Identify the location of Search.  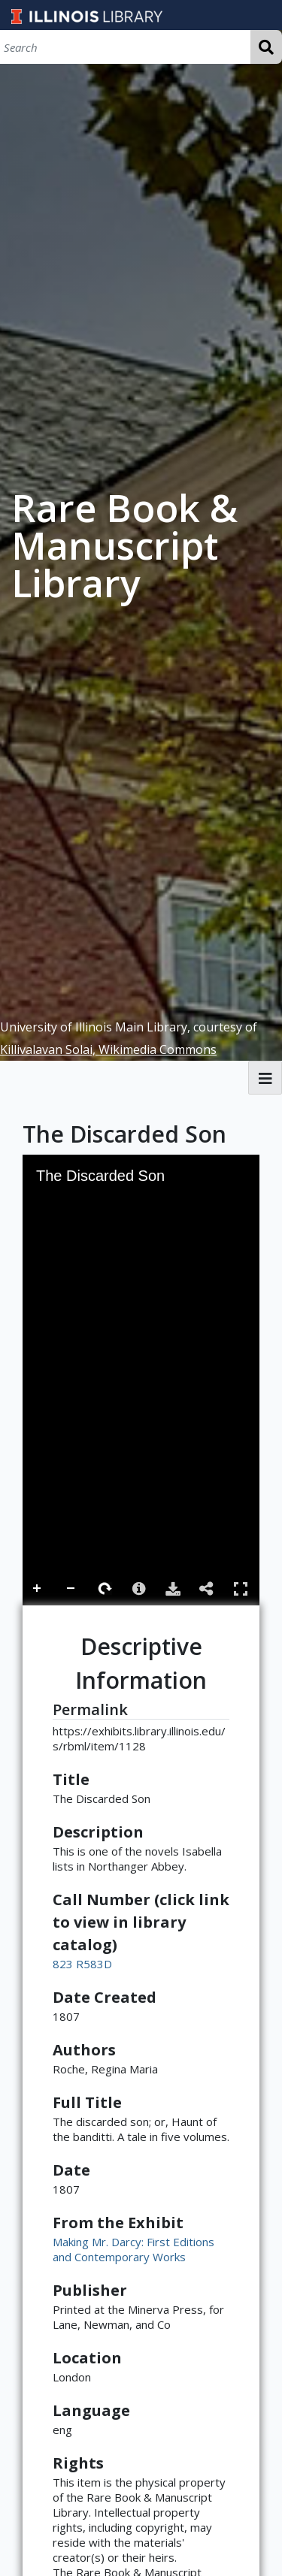
(266, 47).